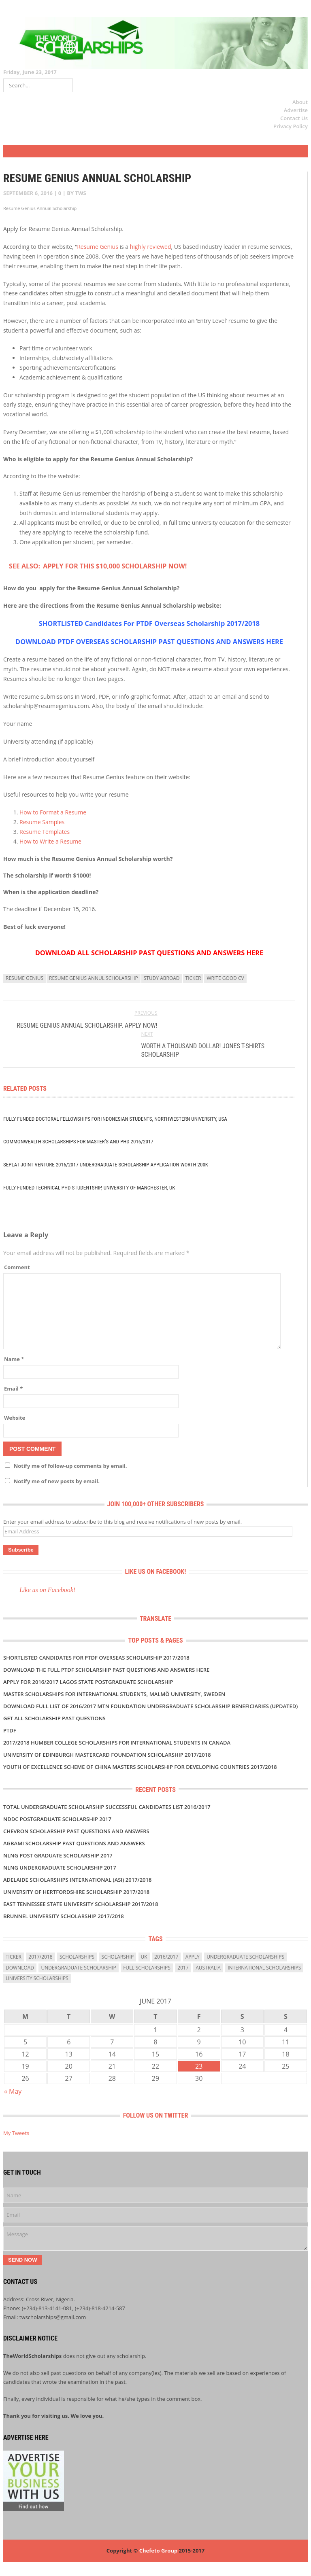 This screenshot has width=311, height=2576. What do you see at coordinates (24, 978) in the screenshot?
I see `resume genius` at bounding box center [24, 978].